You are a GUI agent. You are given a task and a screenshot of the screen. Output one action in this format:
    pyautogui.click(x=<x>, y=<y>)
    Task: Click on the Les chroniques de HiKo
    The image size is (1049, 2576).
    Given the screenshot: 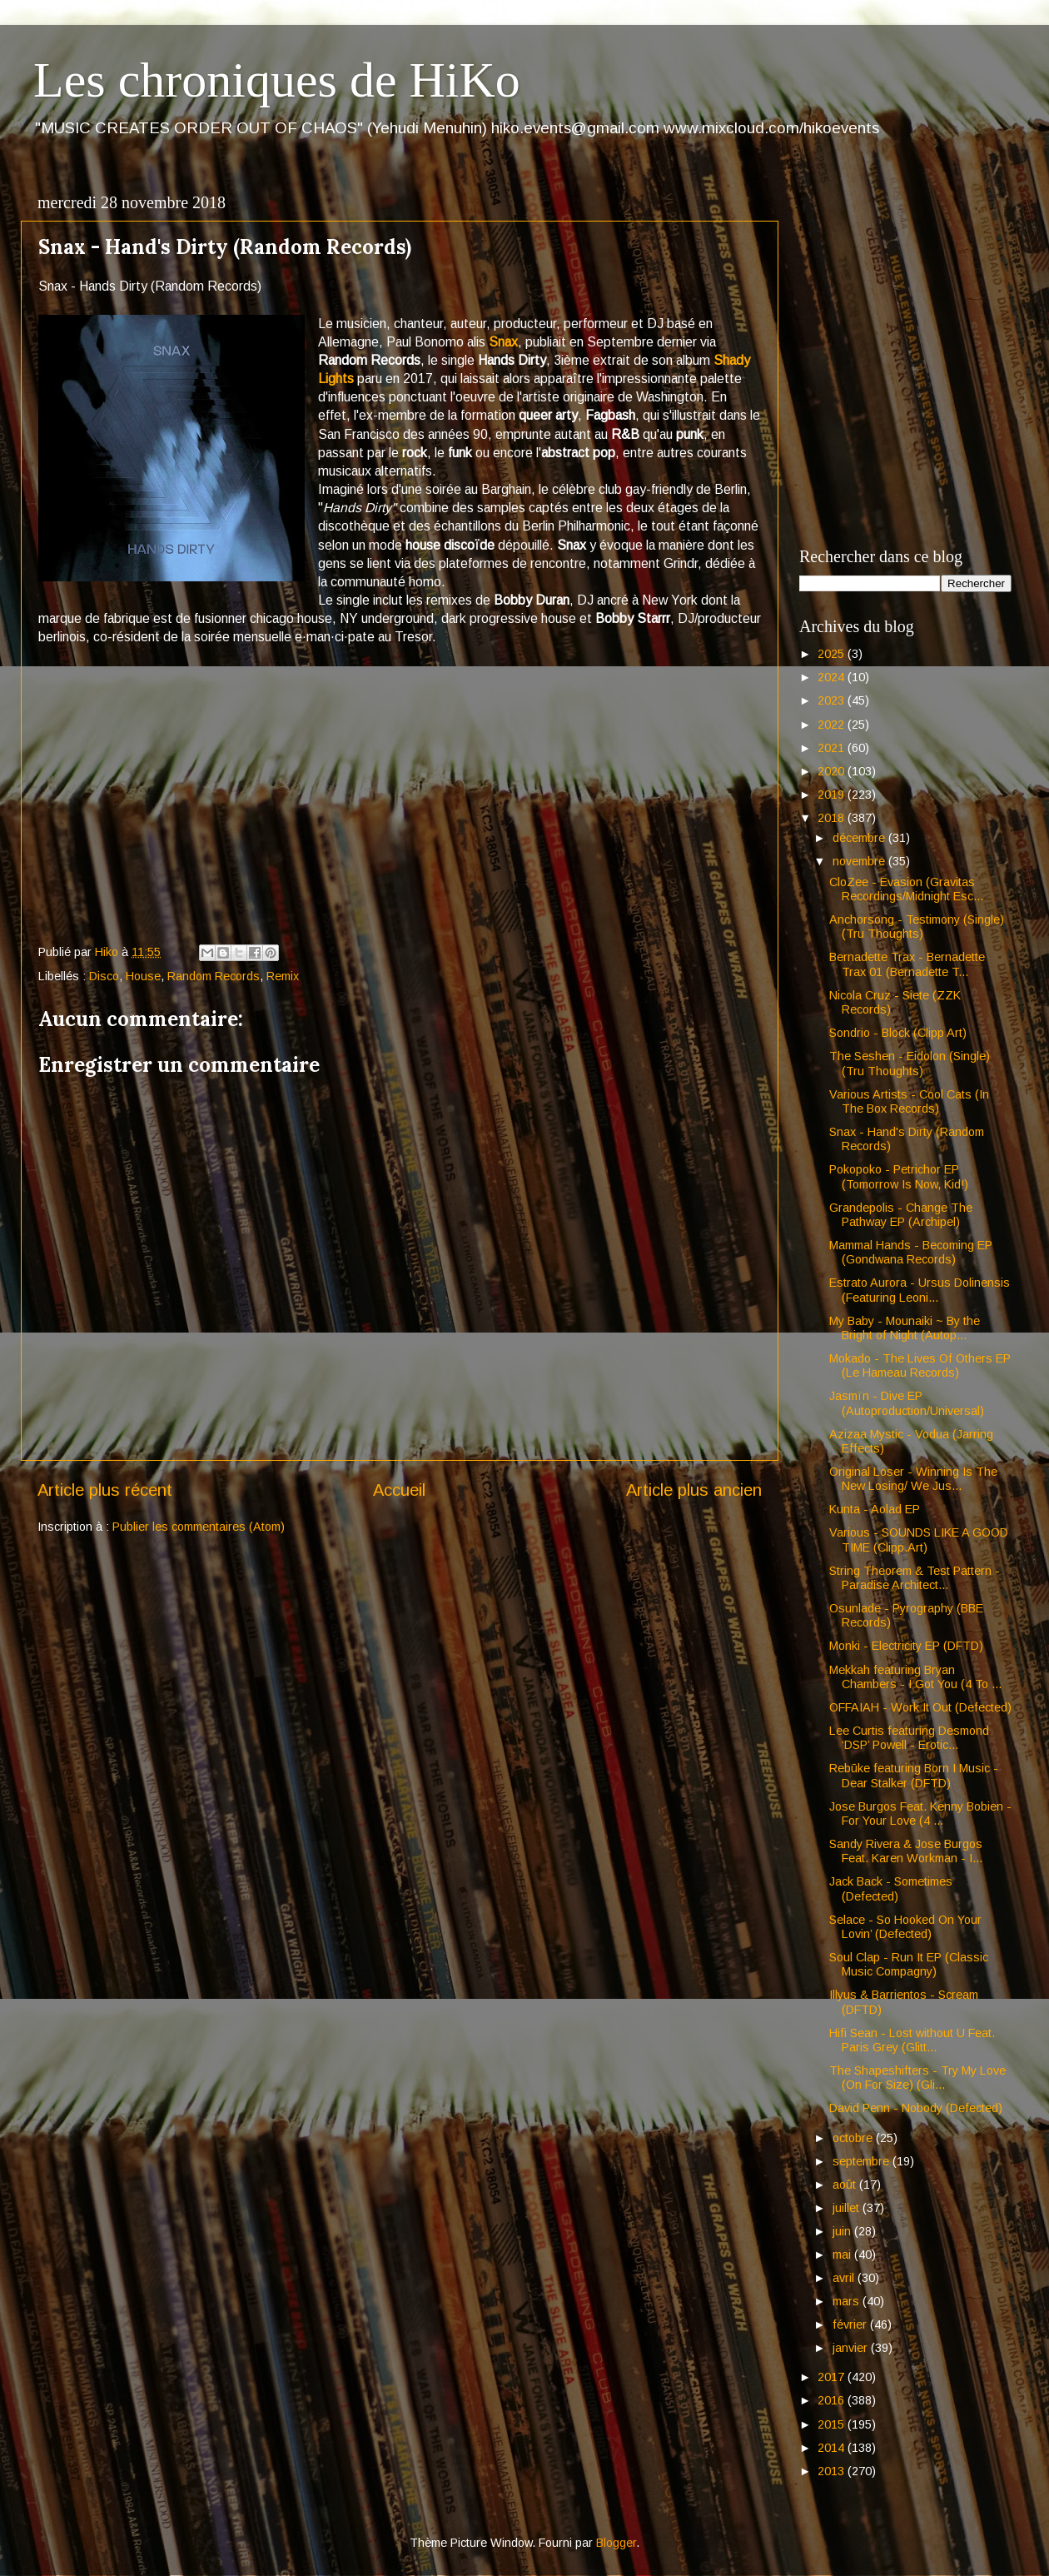 What is the action you would take?
    pyautogui.click(x=276, y=79)
    